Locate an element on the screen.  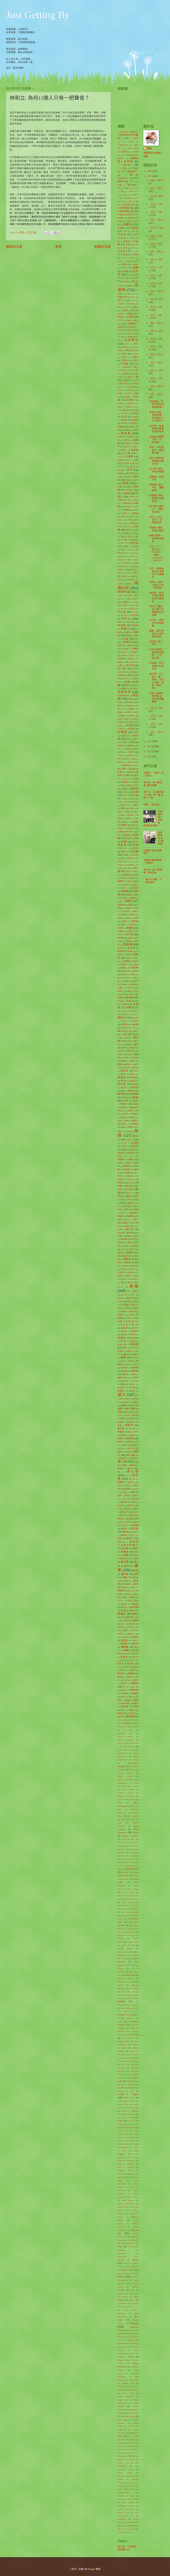
謝潔玉 is located at coordinates (121, 1634).